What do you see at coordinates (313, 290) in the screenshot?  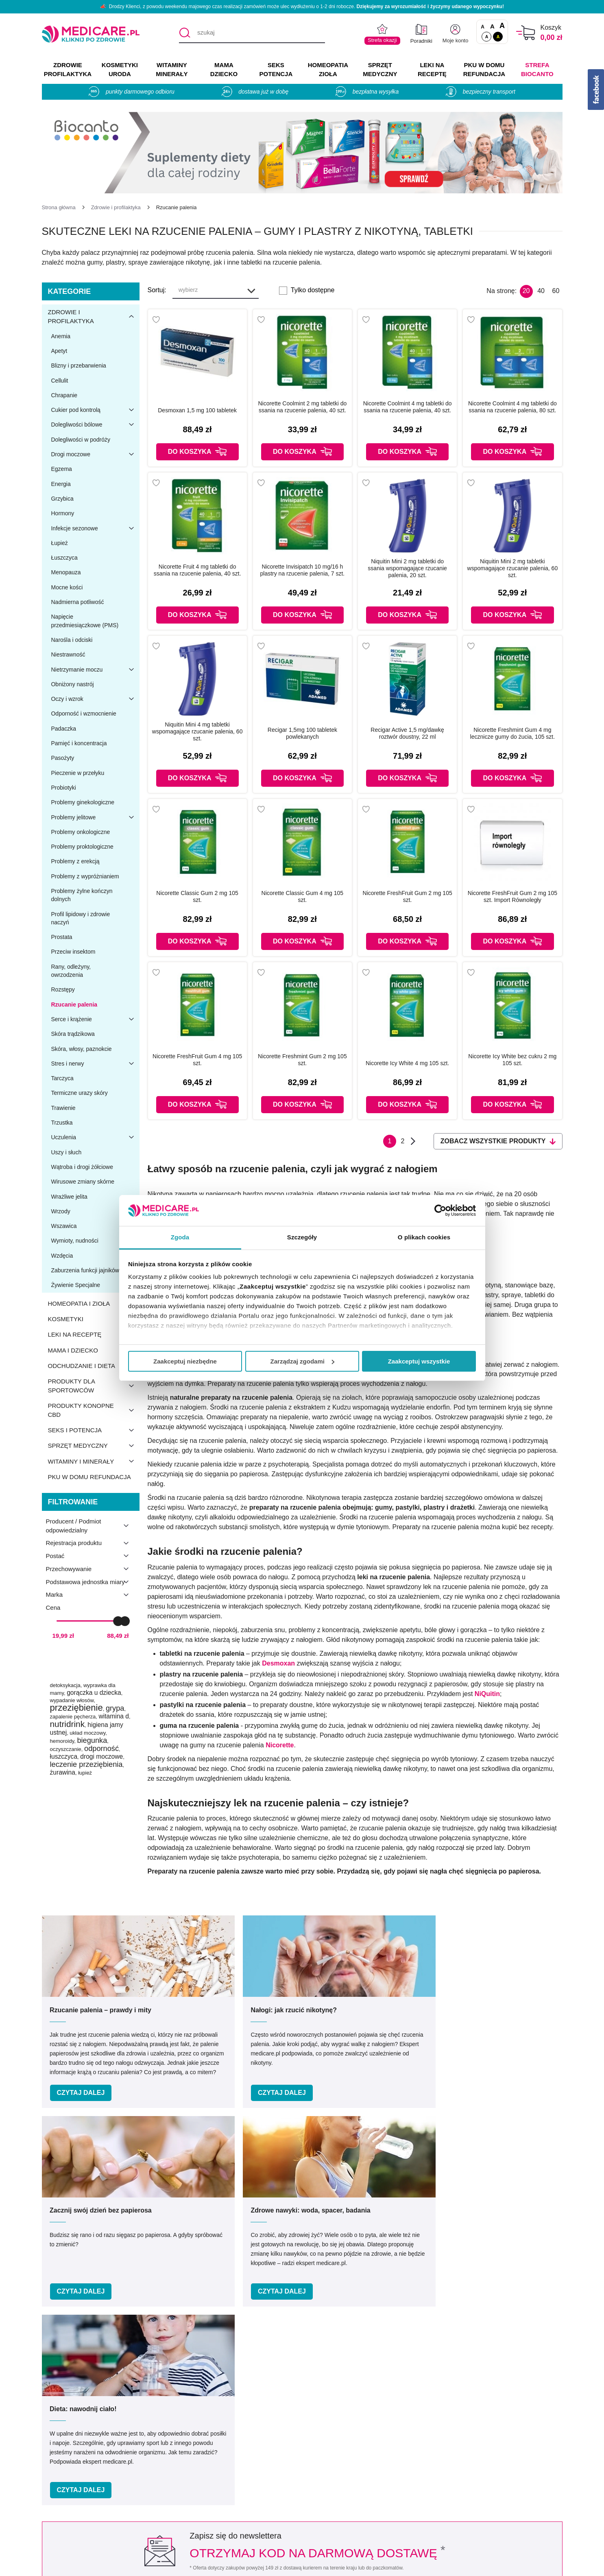 I see `Tylko dostępne` at bounding box center [313, 290].